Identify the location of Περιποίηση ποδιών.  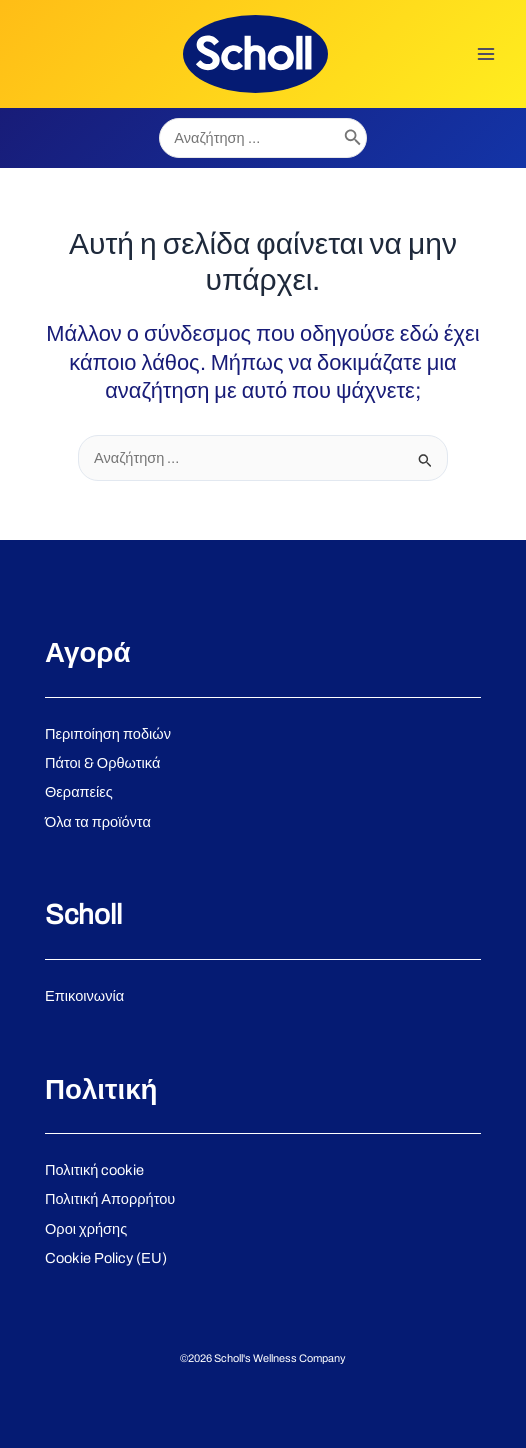
(108, 734).